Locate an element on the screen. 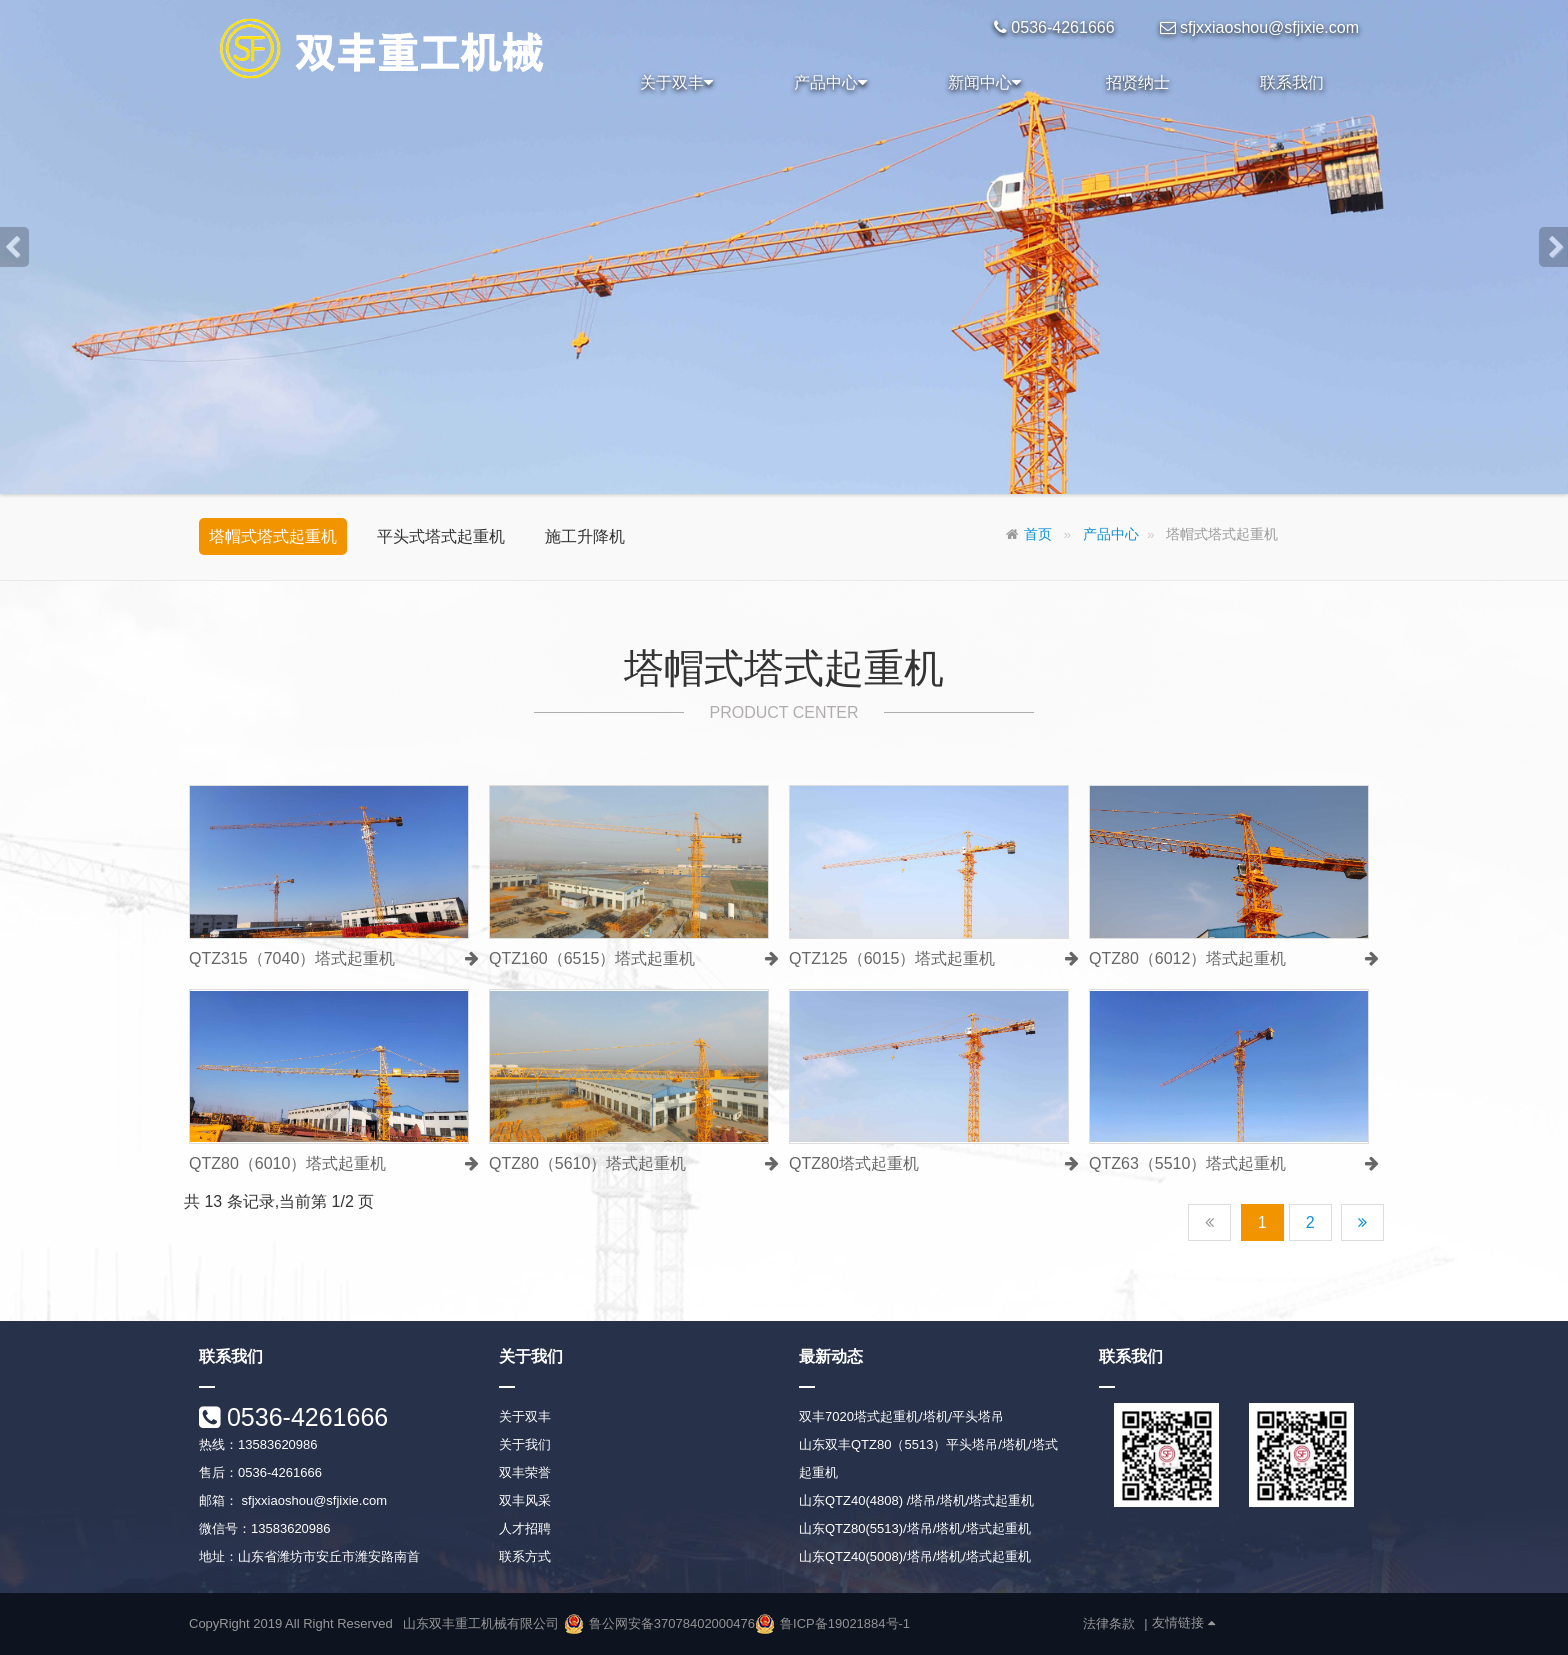 This screenshot has width=1568, height=1655. 友情链接 is located at coordinates (1183, 1623).